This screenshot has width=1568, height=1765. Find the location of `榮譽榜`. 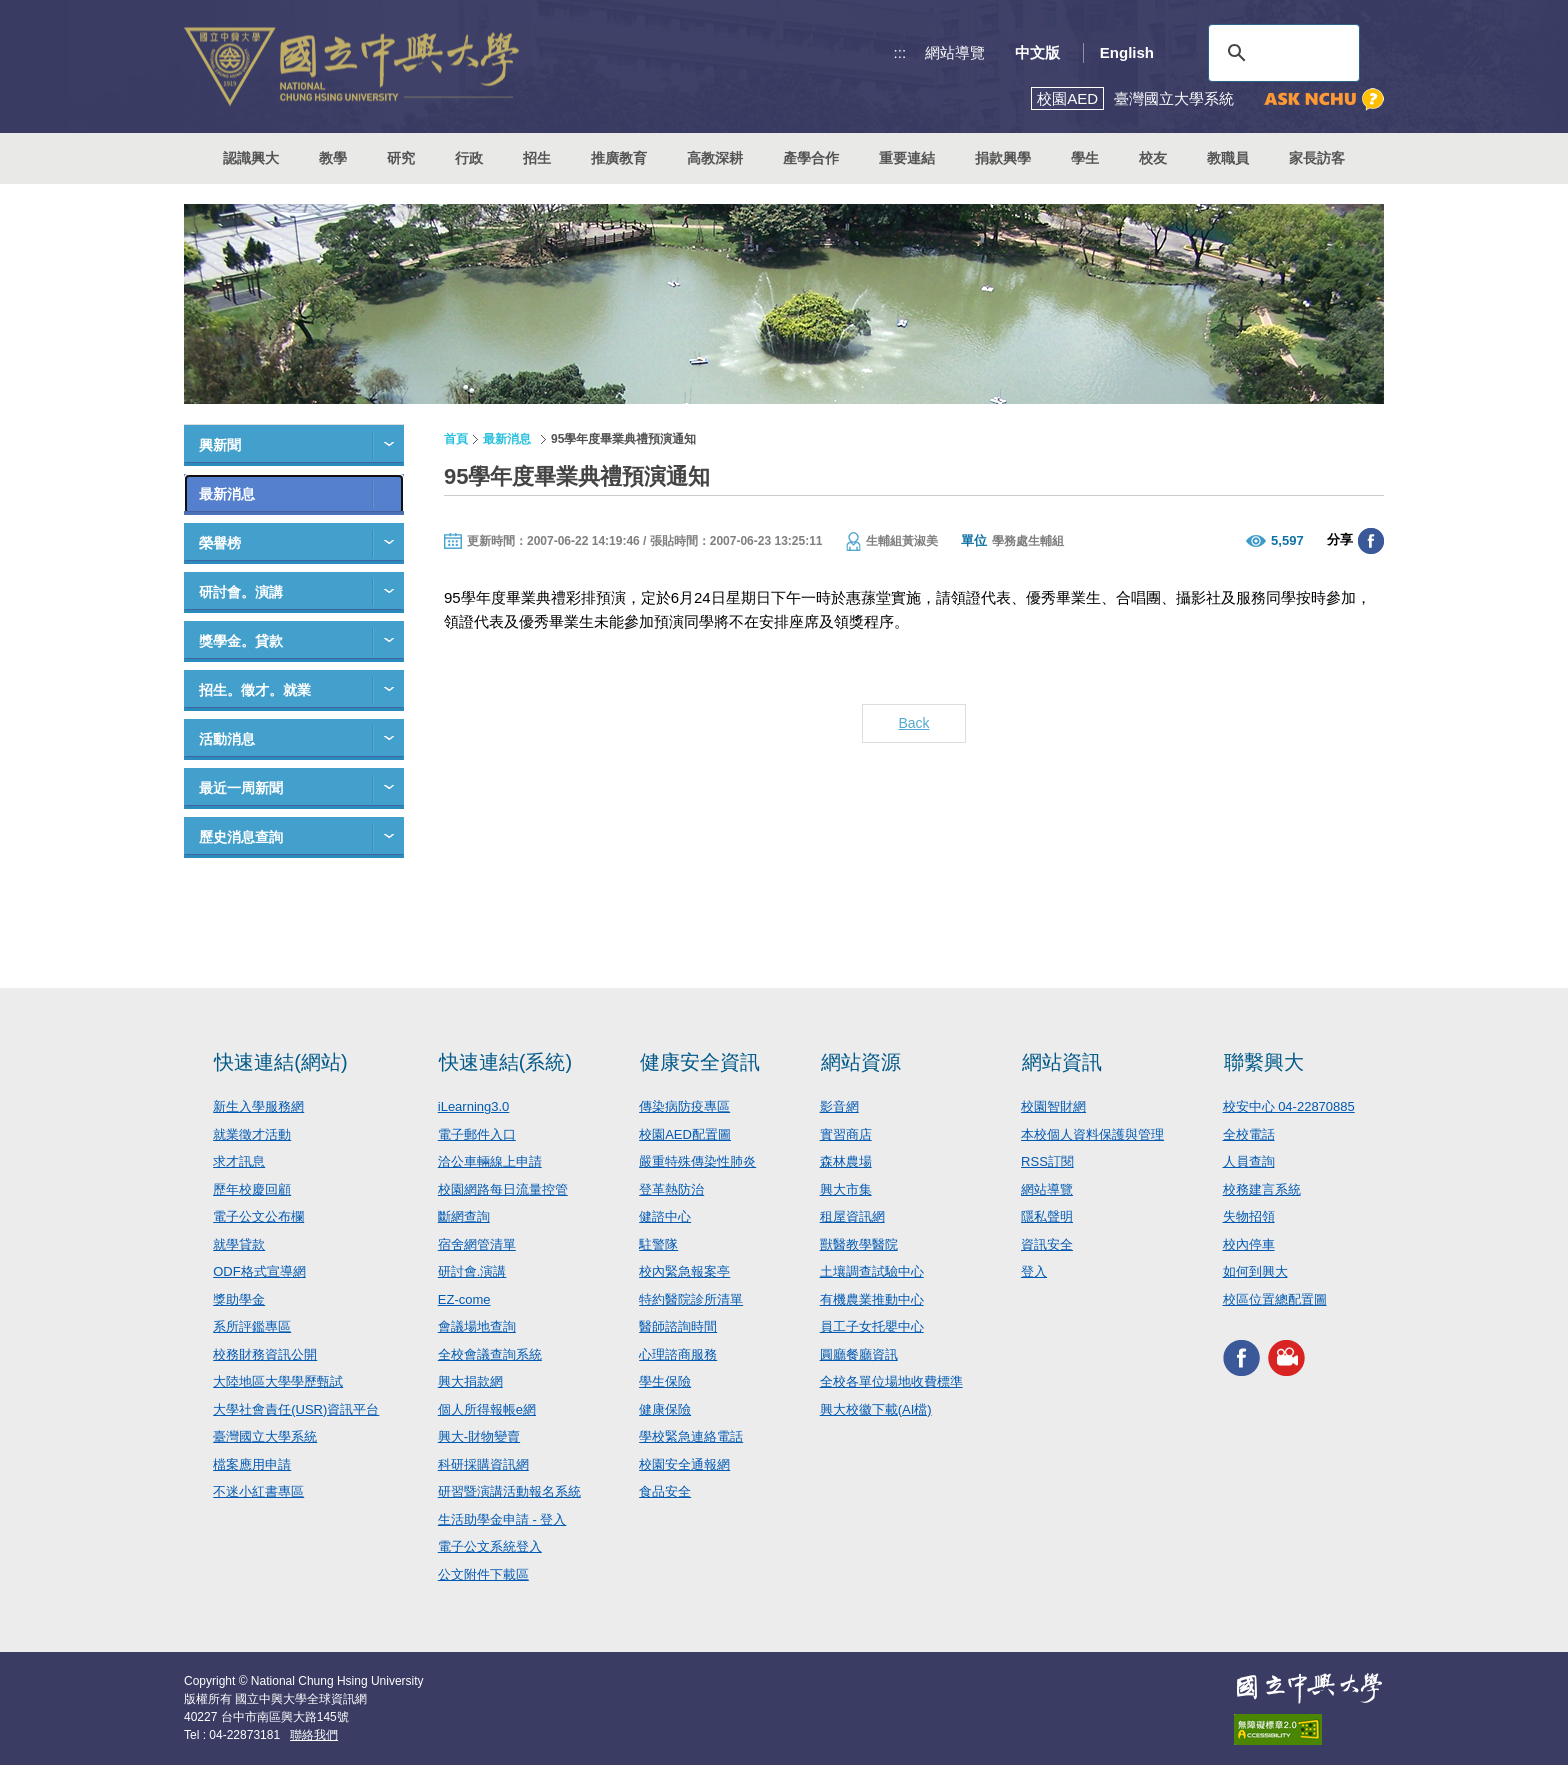

榮譽榜 is located at coordinates (220, 543).